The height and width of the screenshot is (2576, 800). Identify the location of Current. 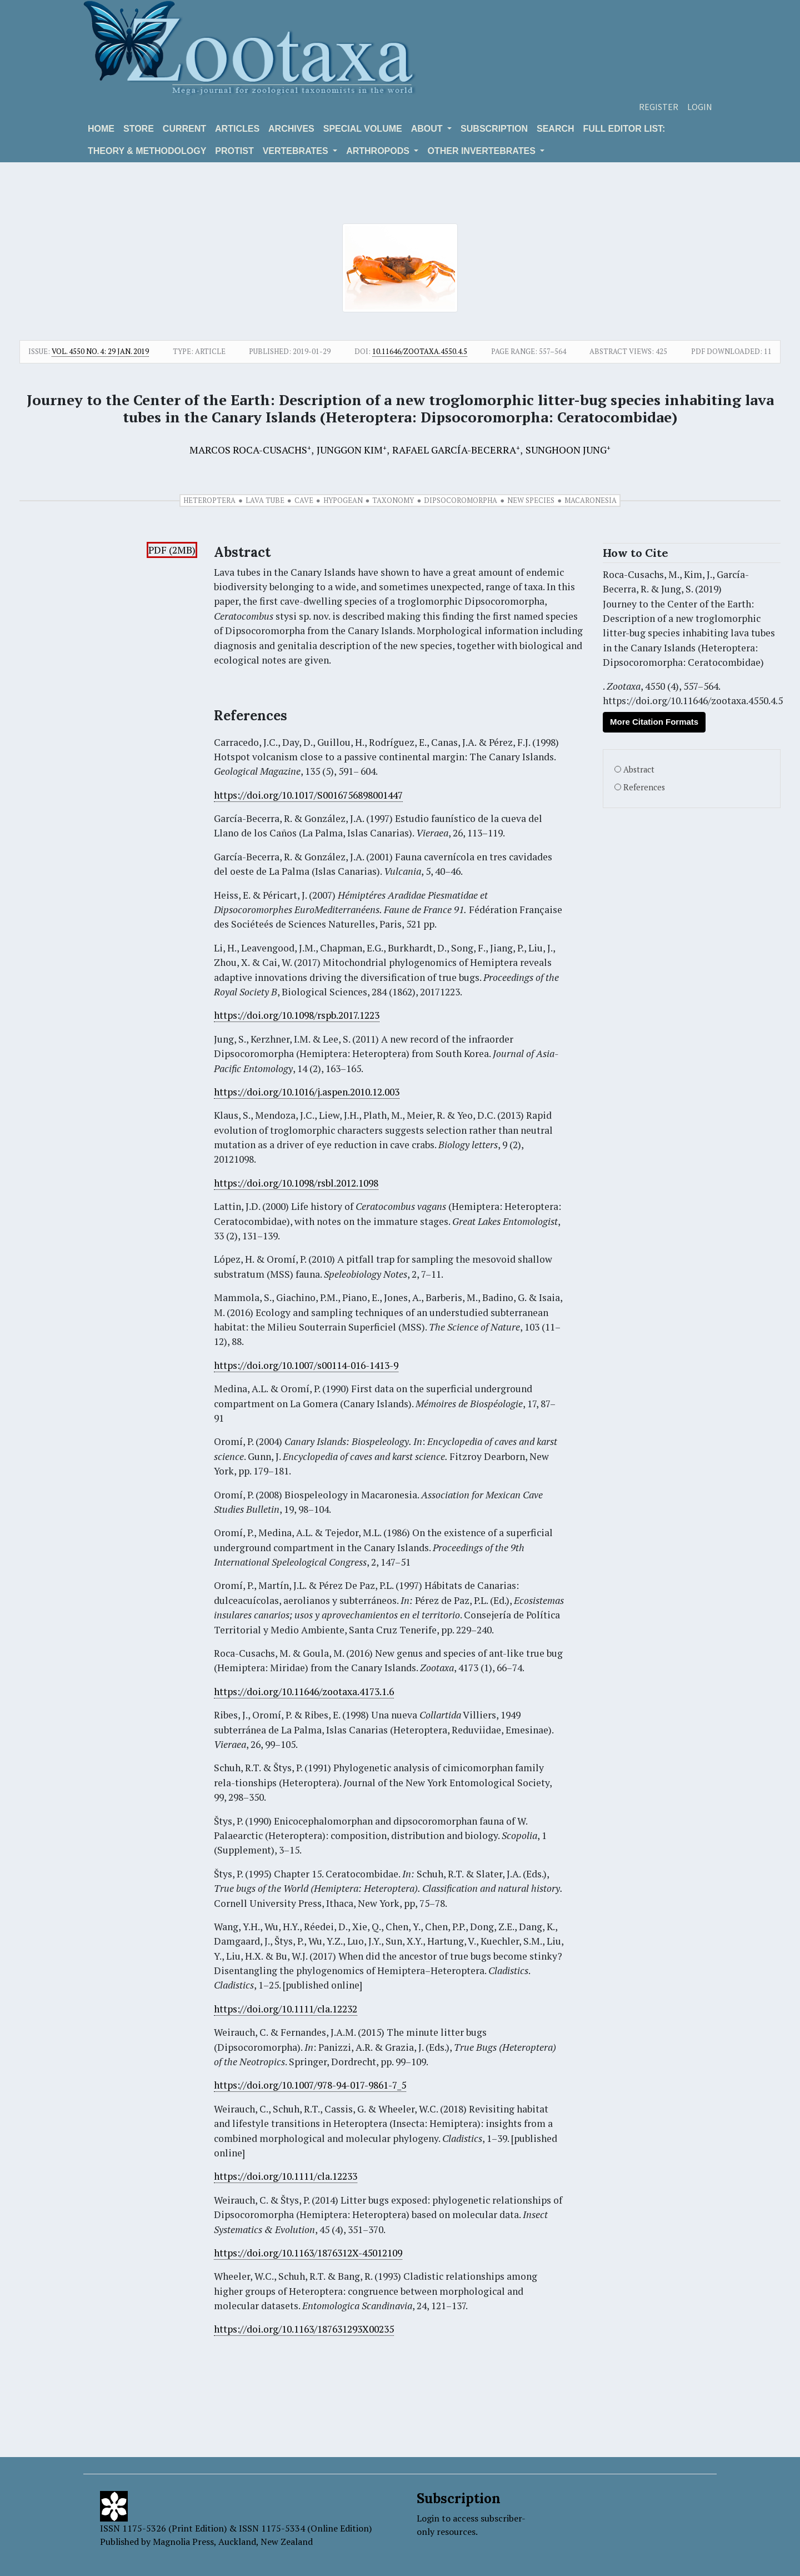
(184, 128).